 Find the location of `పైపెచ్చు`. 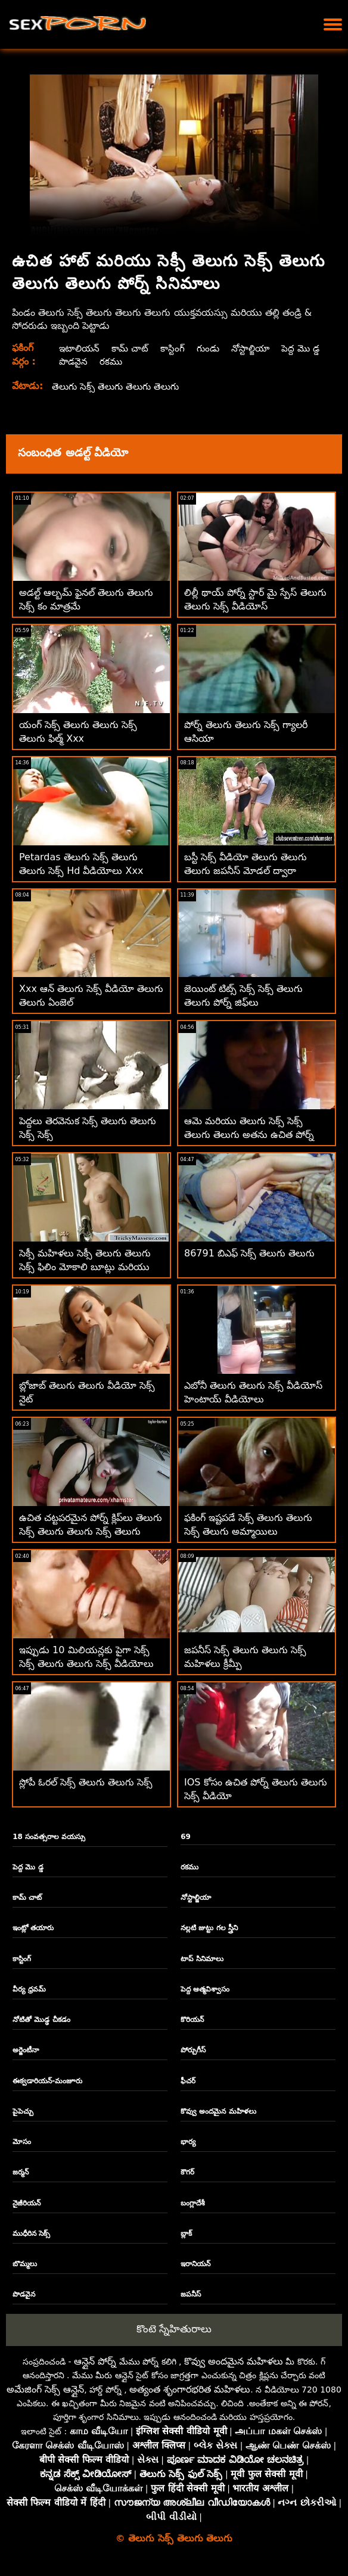

పైపెచ్చు is located at coordinates (23, 2111).